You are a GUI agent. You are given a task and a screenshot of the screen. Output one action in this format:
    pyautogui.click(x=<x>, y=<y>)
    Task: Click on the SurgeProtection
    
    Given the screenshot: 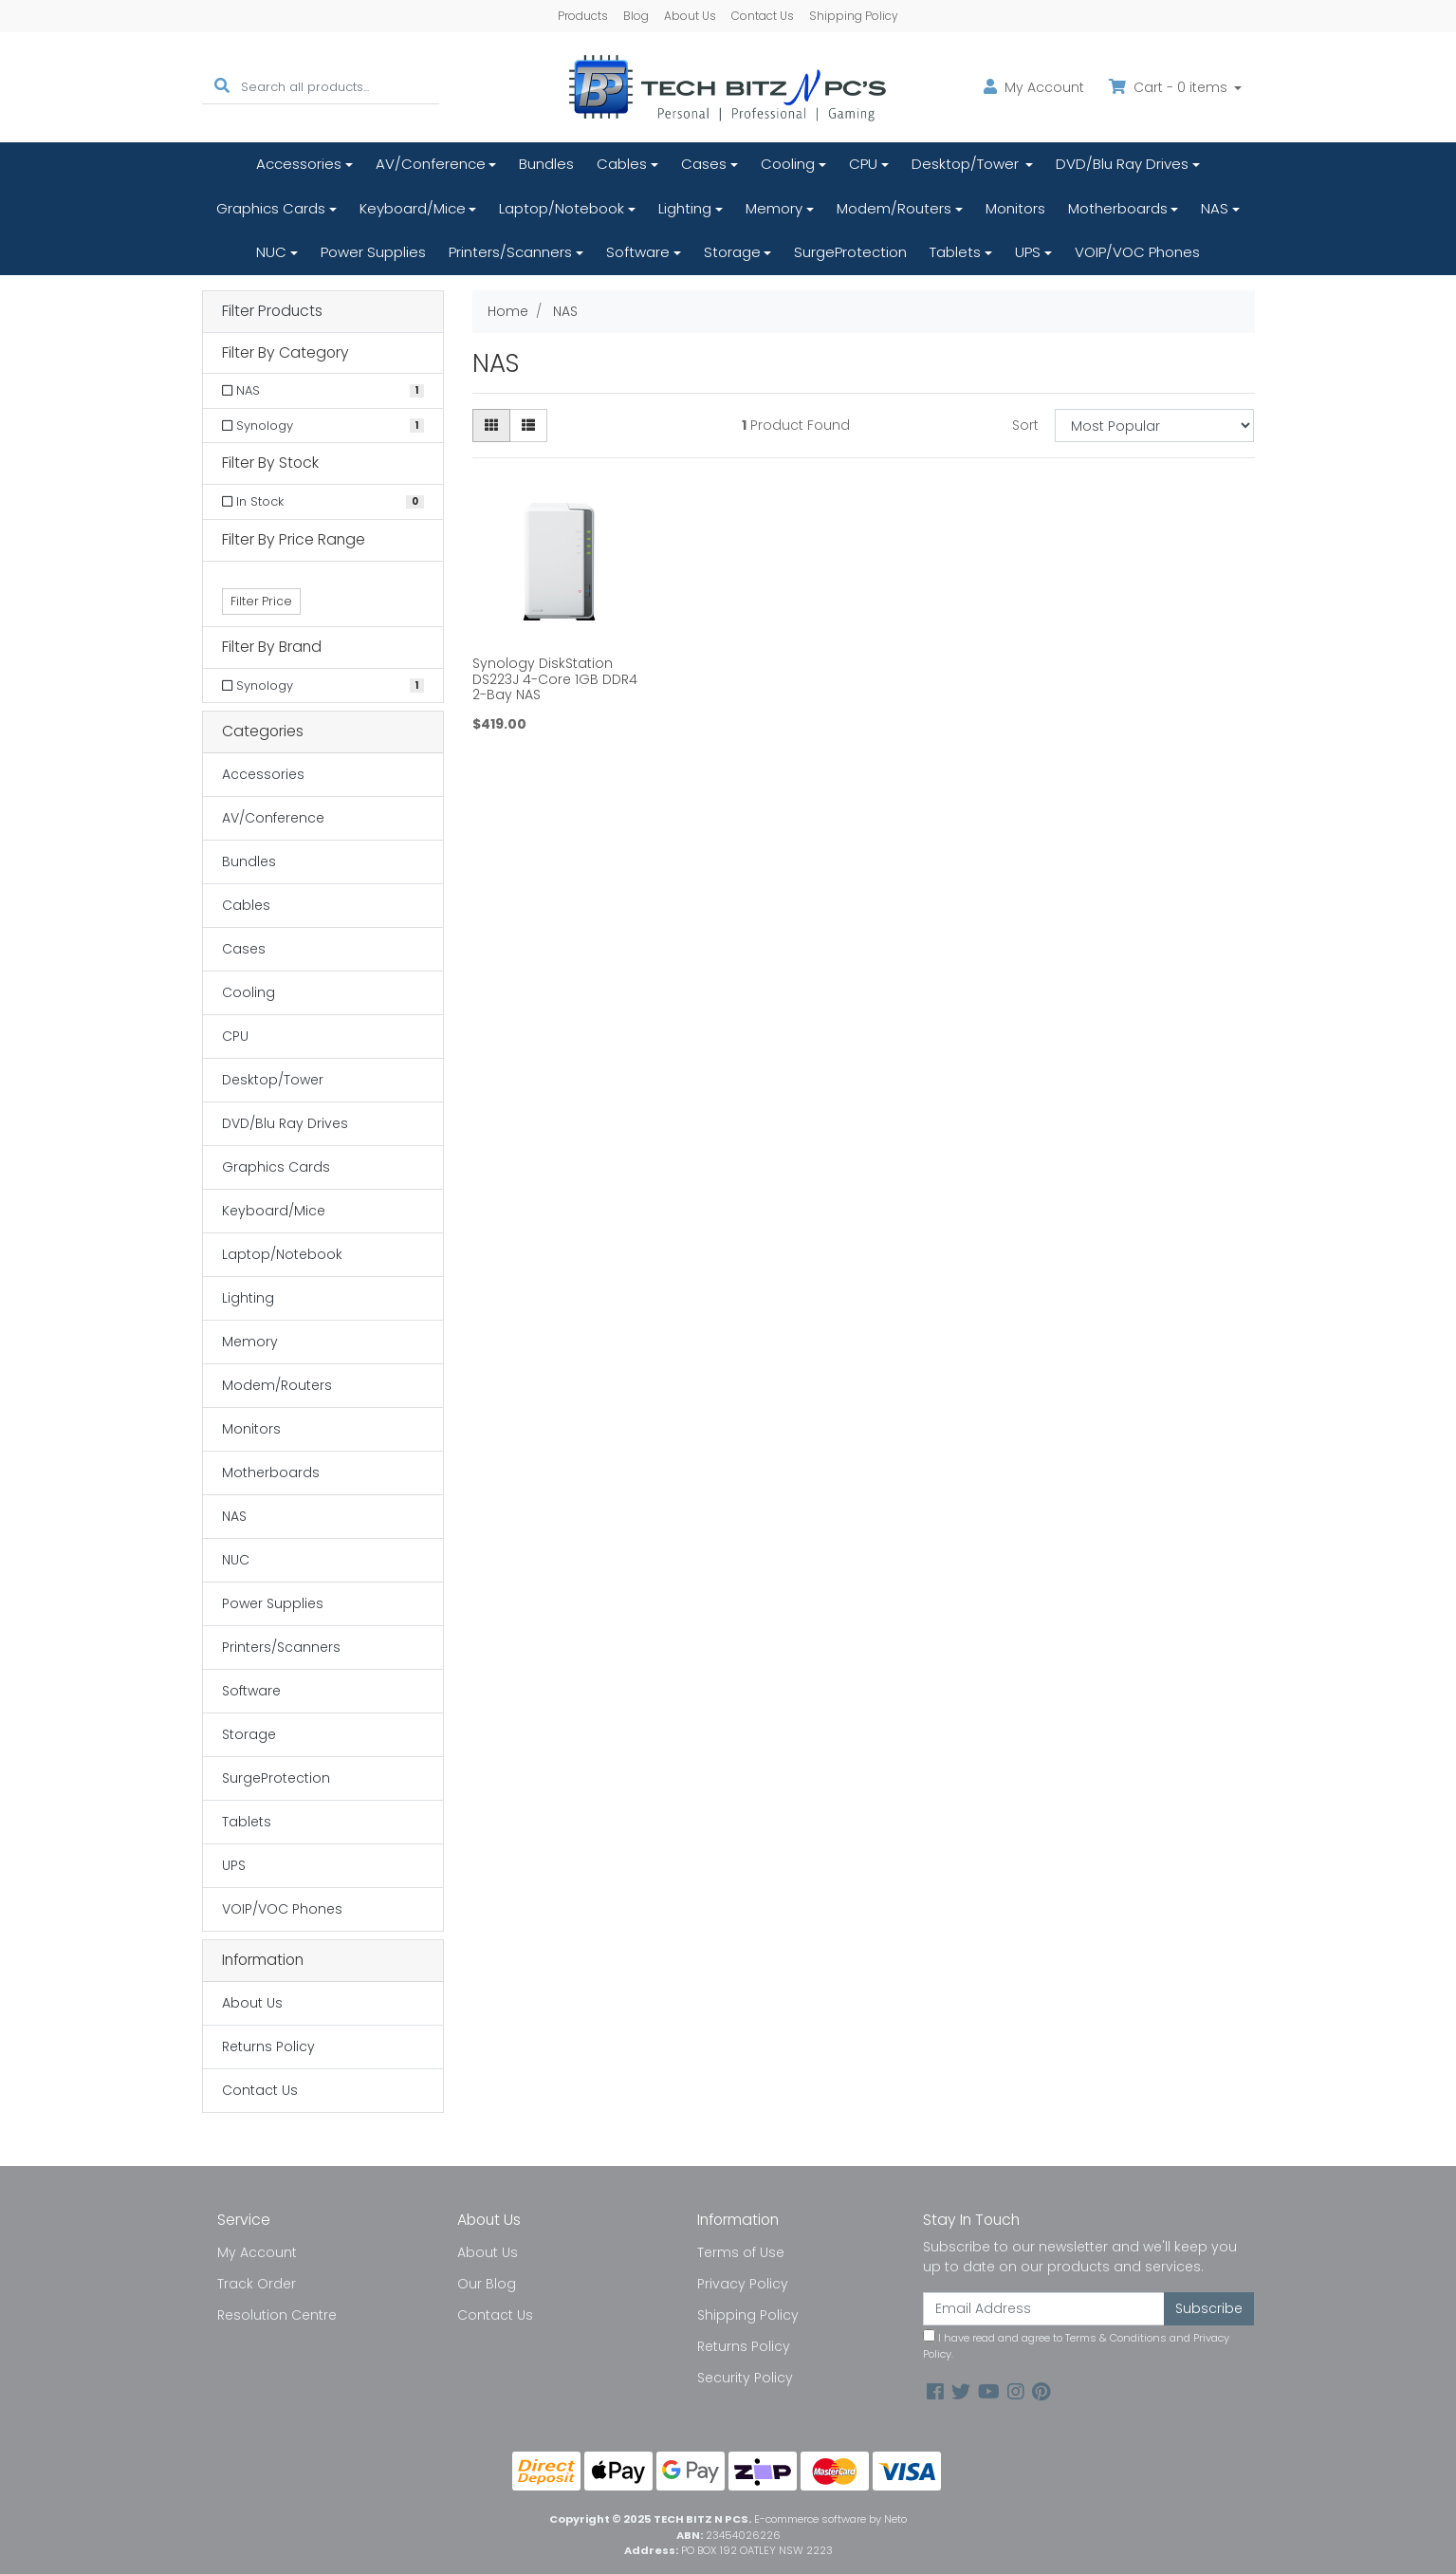 What is the action you would take?
    pyautogui.click(x=850, y=252)
    